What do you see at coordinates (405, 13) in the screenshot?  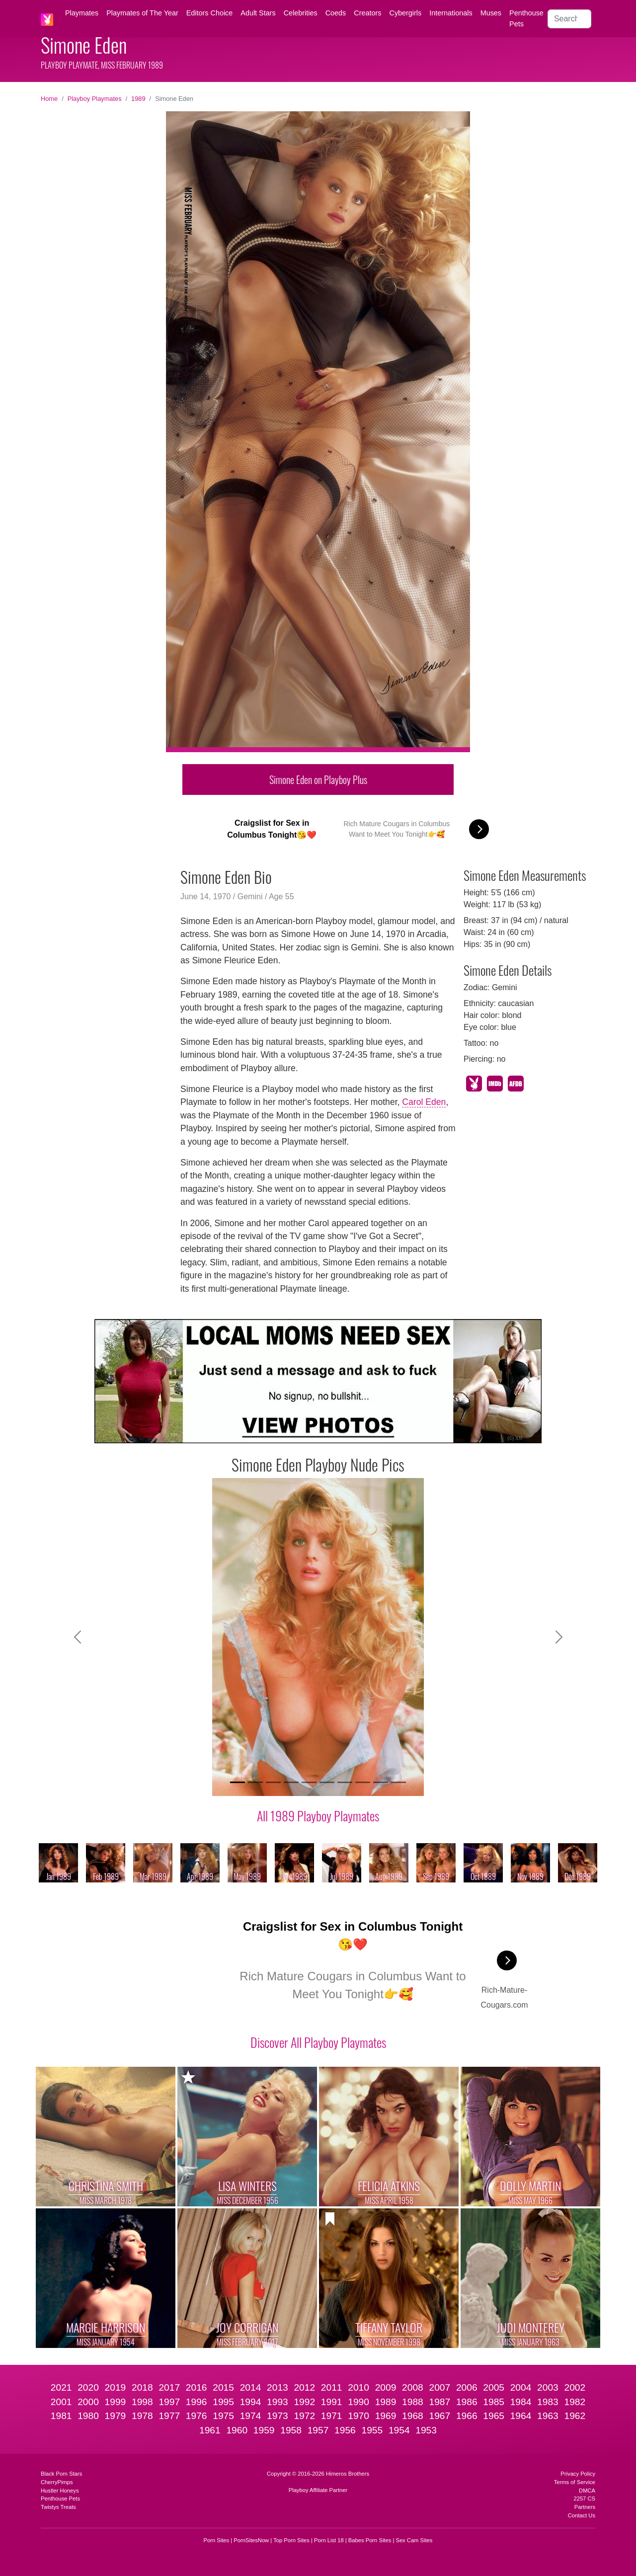 I see `Cybergirls` at bounding box center [405, 13].